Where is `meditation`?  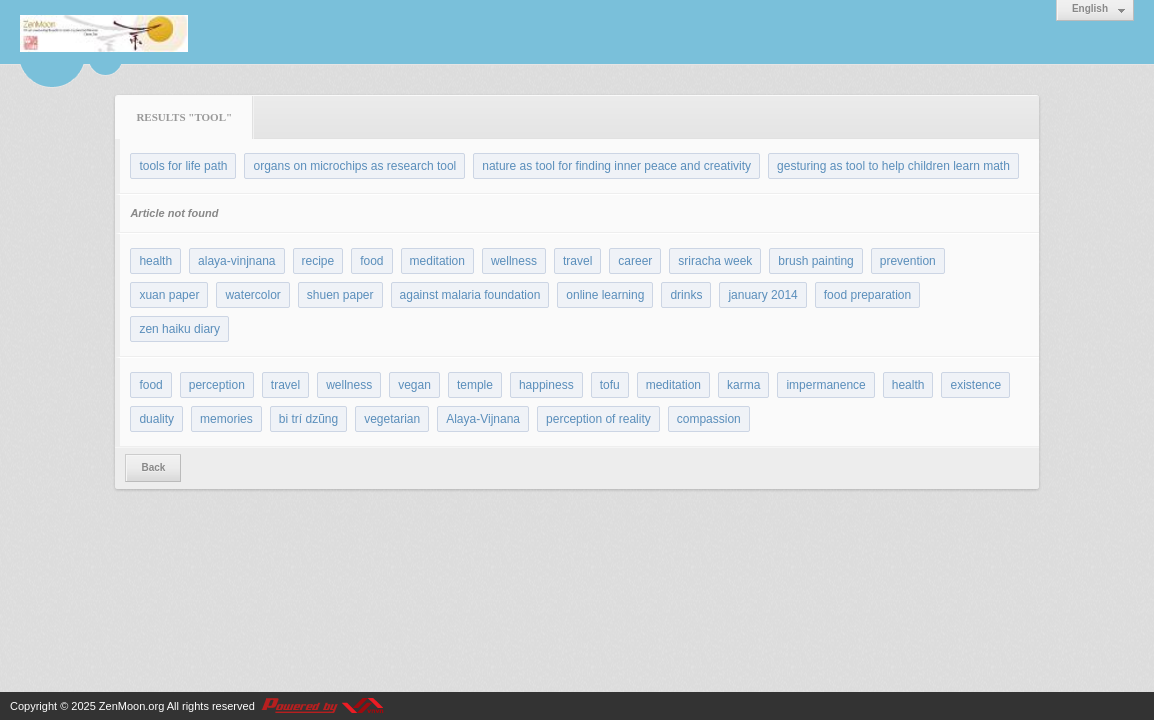
meditation is located at coordinates (437, 261).